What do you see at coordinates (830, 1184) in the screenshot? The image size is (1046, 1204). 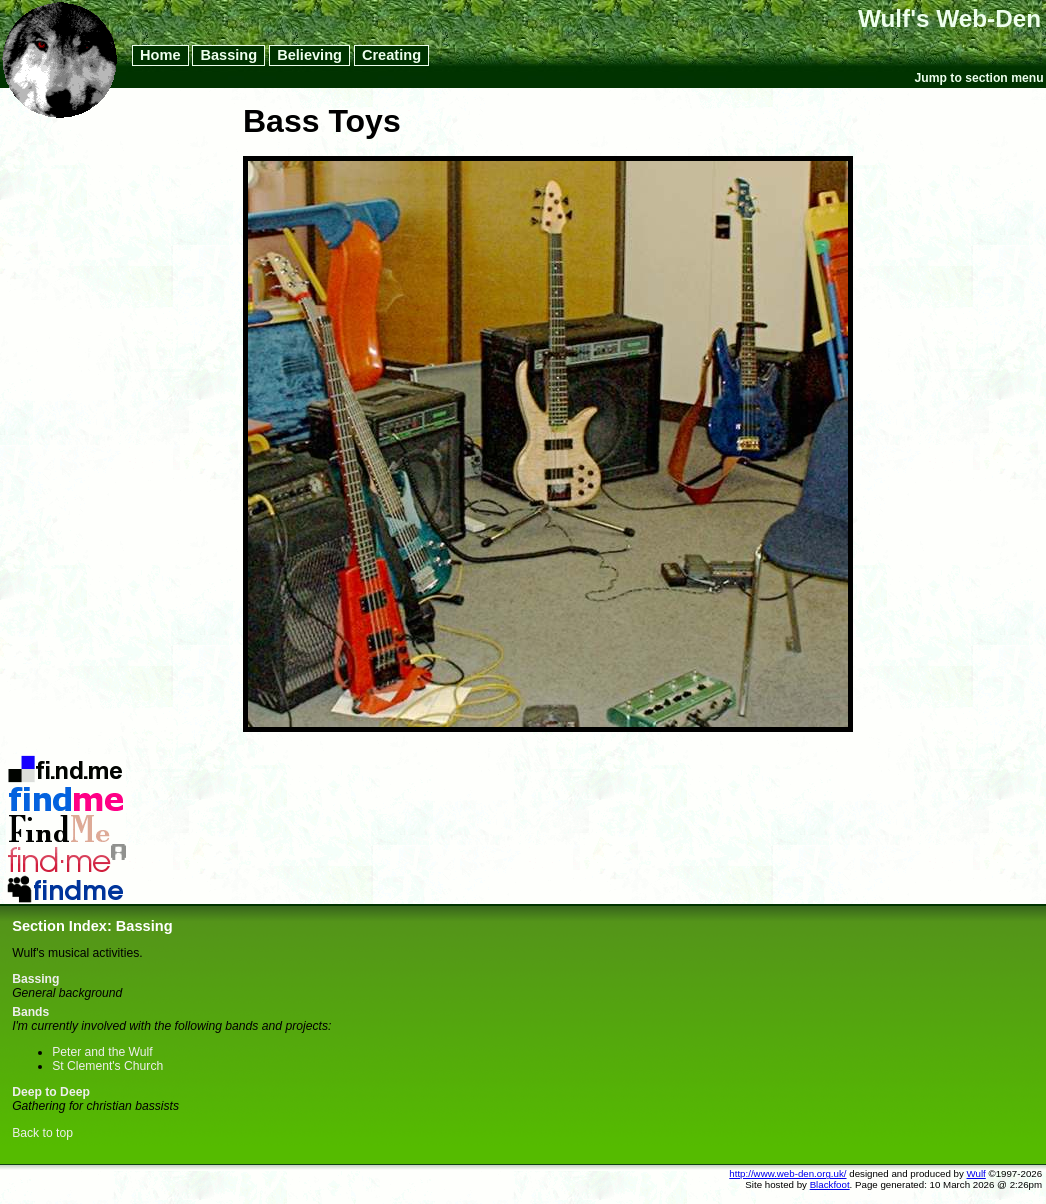 I see `Blackfoot` at bounding box center [830, 1184].